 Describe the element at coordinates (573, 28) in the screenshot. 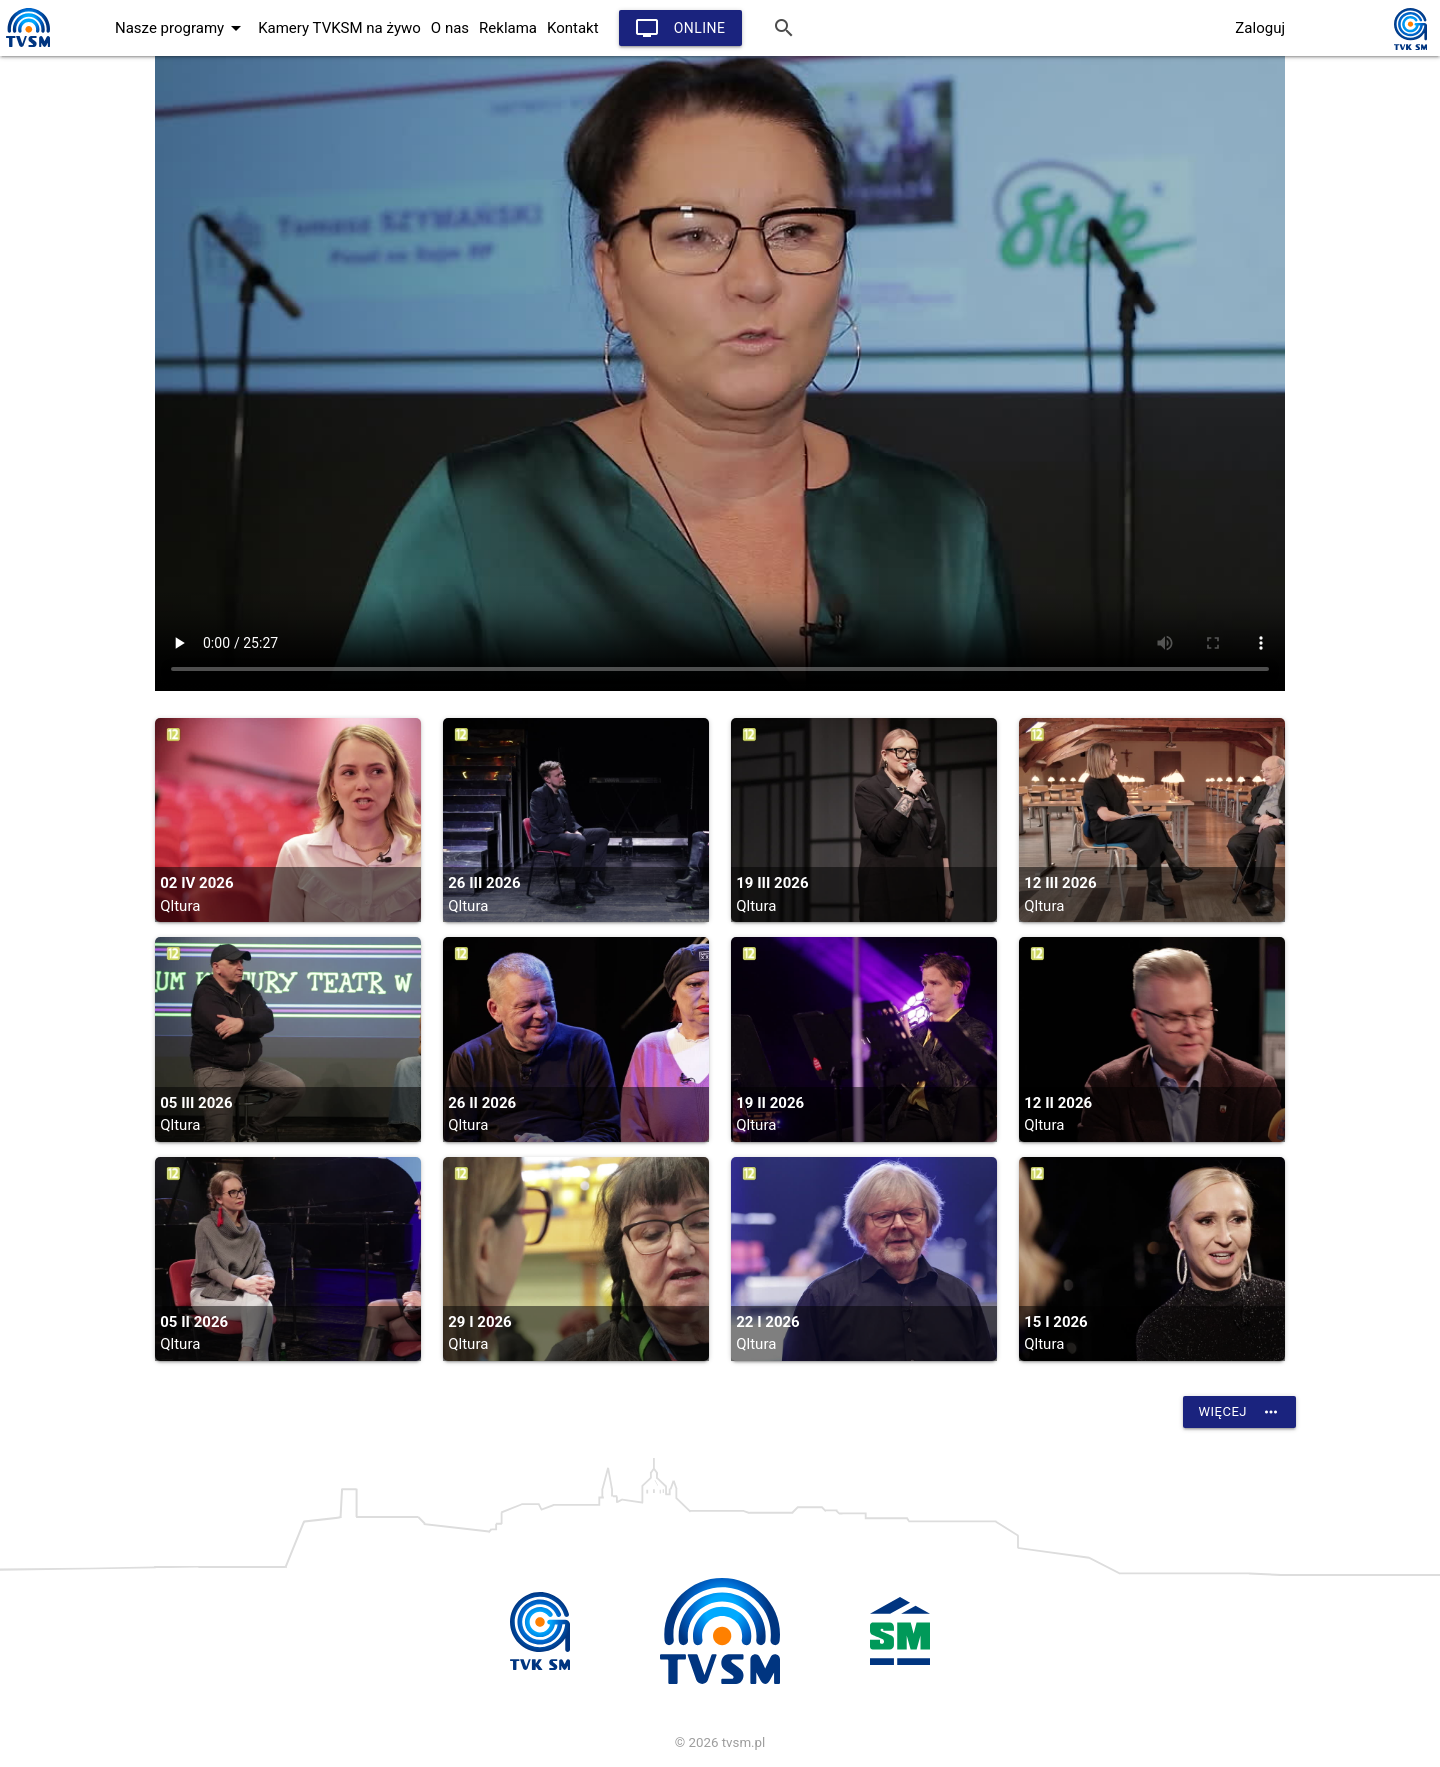

I see `Kontakt` at that location.